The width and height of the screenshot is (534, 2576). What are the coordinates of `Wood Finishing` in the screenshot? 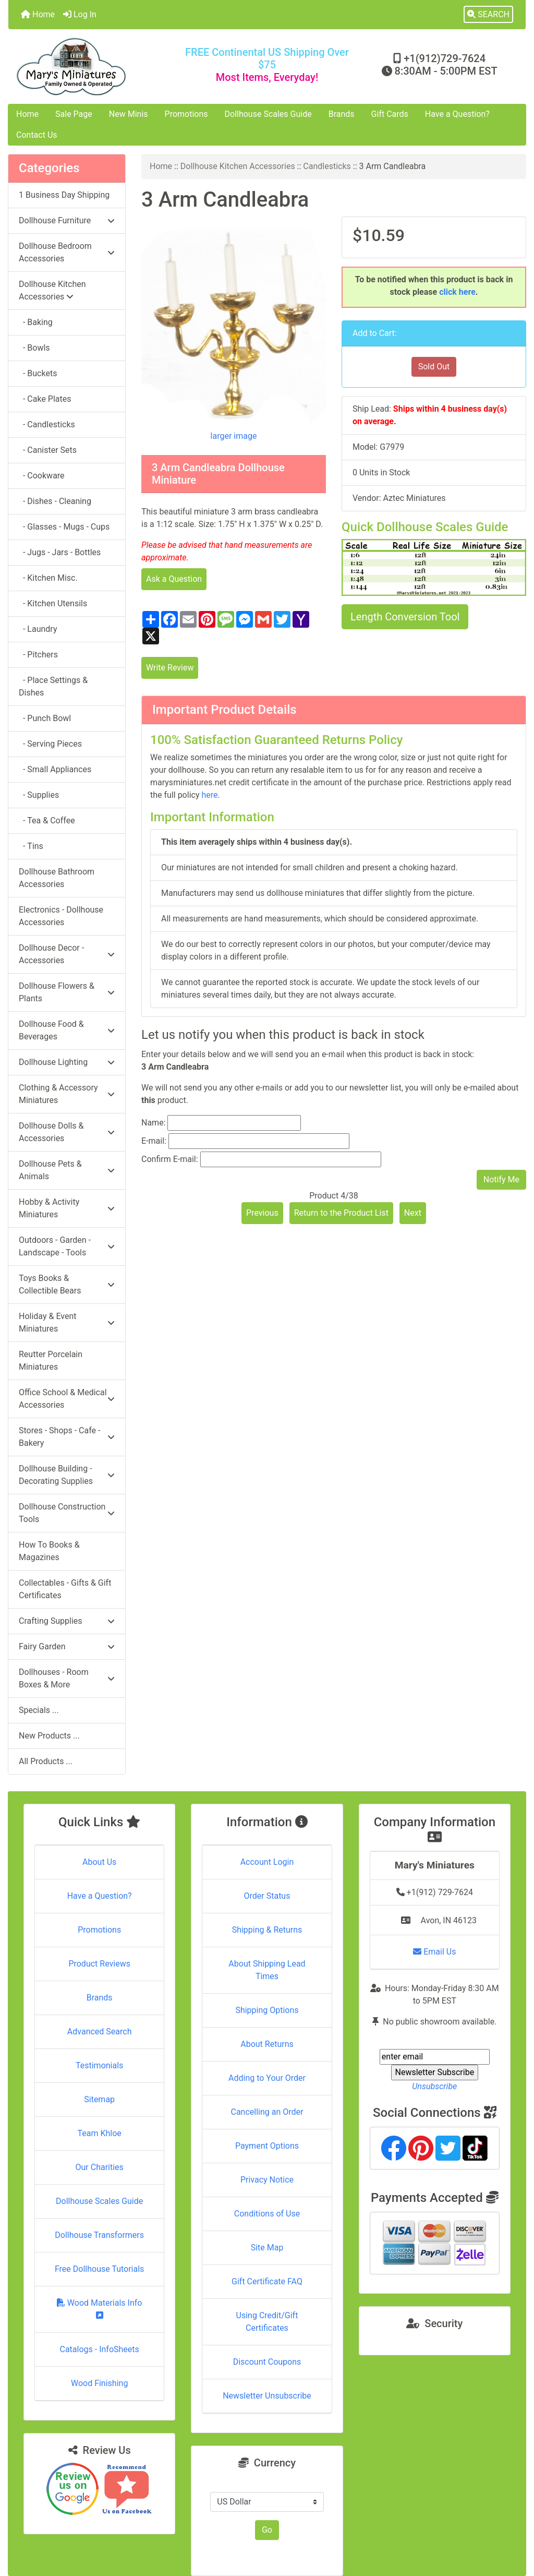 It's located at (99, 2383).